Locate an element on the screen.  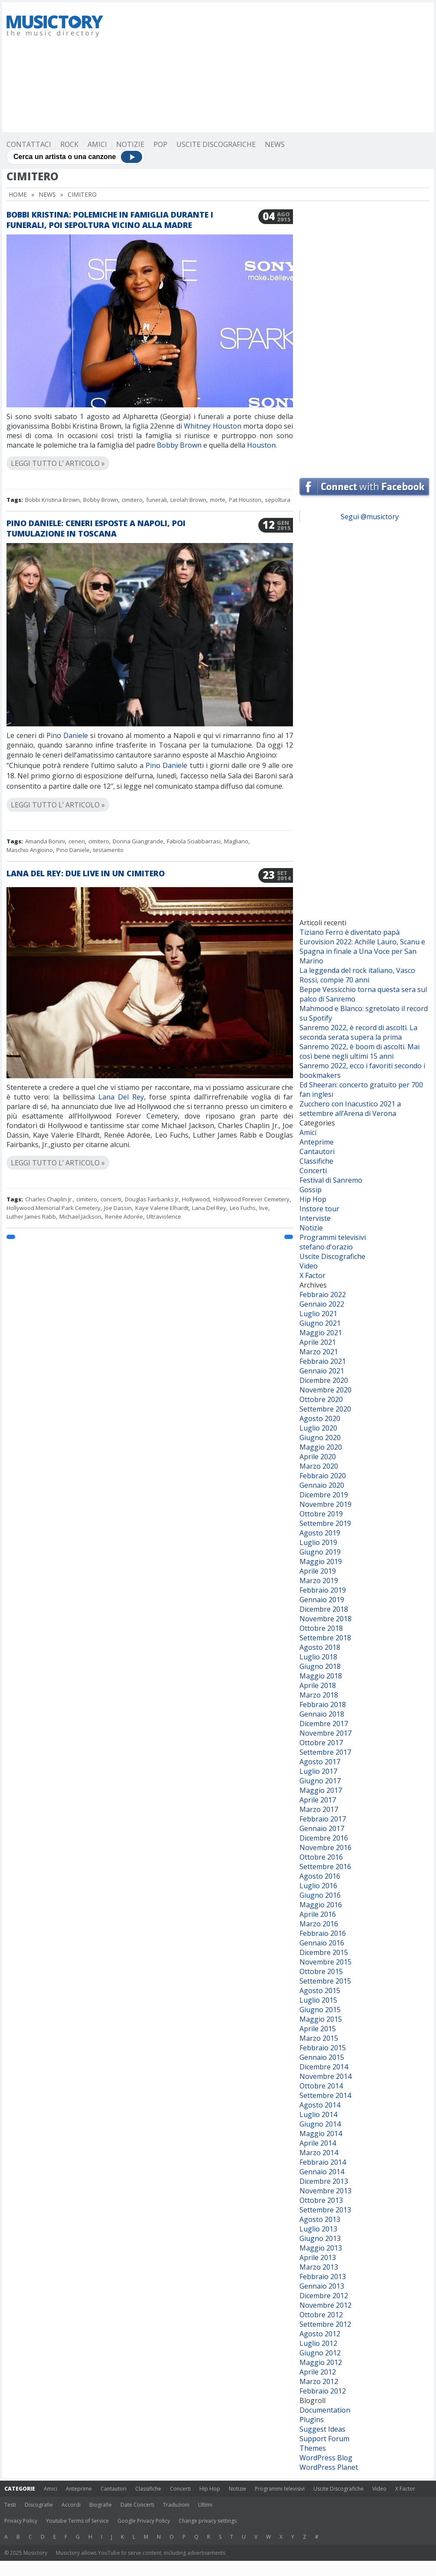
Ultimi is located at coordinates (205, 2504).